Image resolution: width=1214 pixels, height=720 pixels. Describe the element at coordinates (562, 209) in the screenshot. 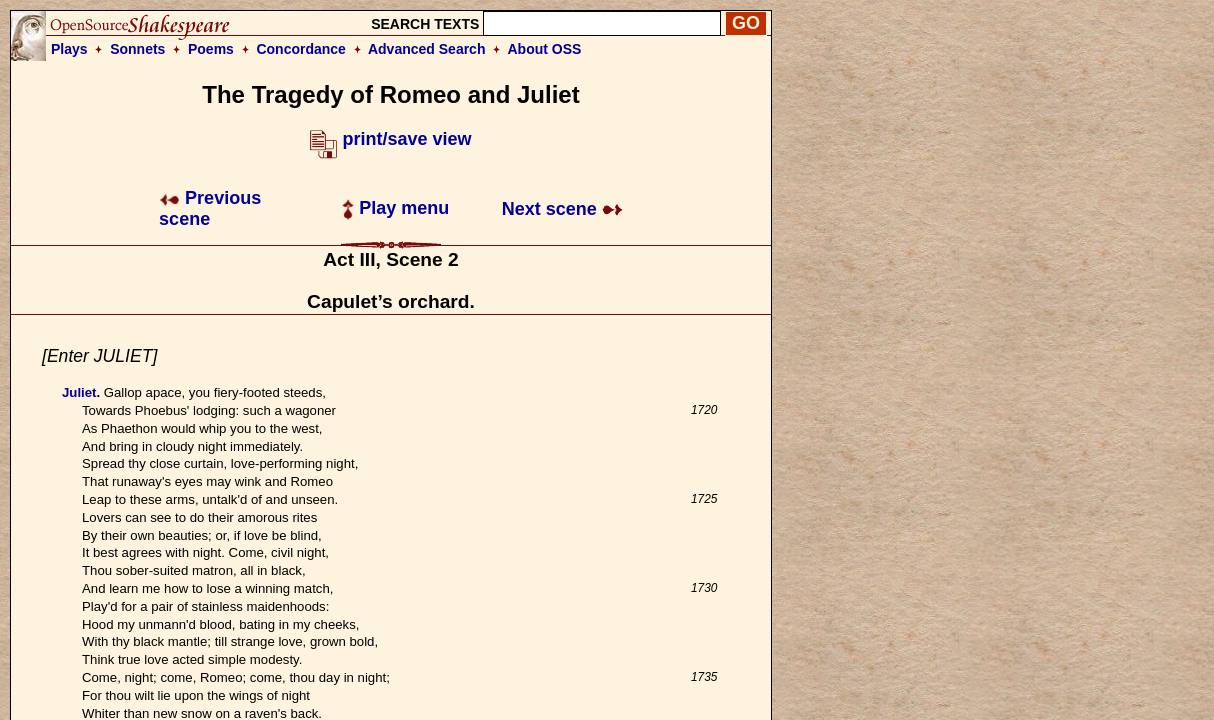

I see `Next scene` at that location.